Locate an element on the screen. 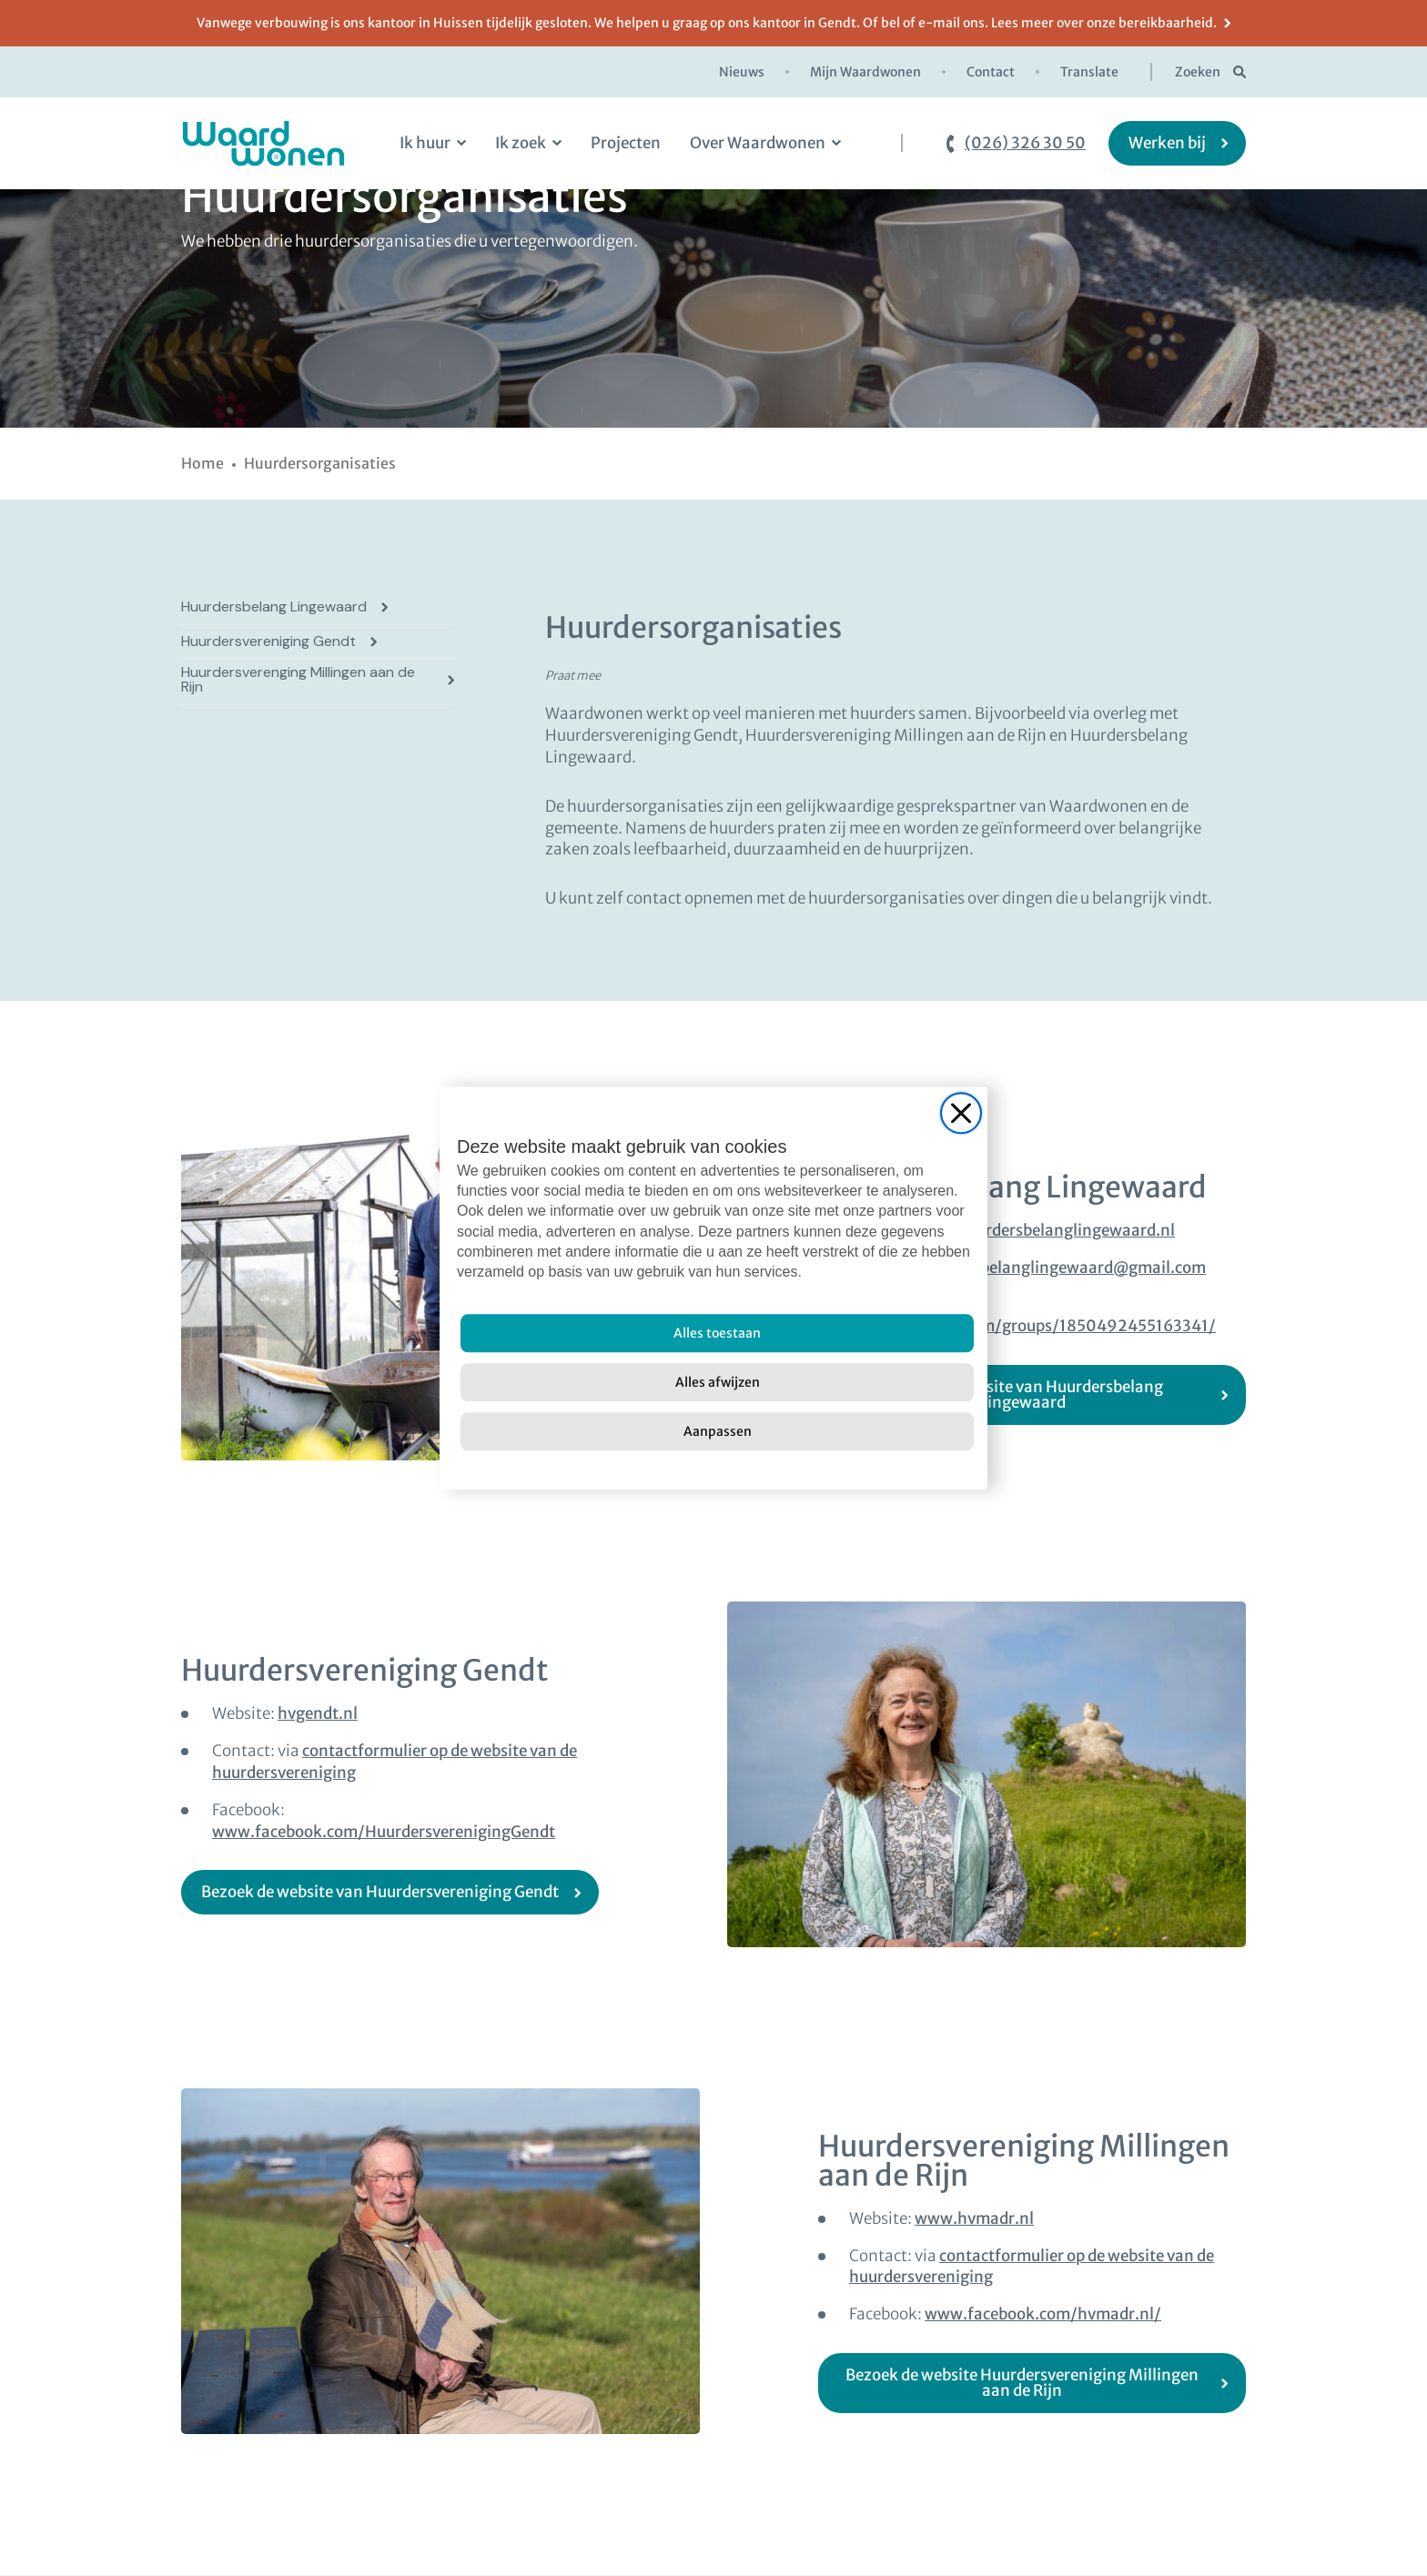  [Bezoek de website van Huurdersbelang Lingewaard (open in new window)] is located at coordinates (1032, 1395).